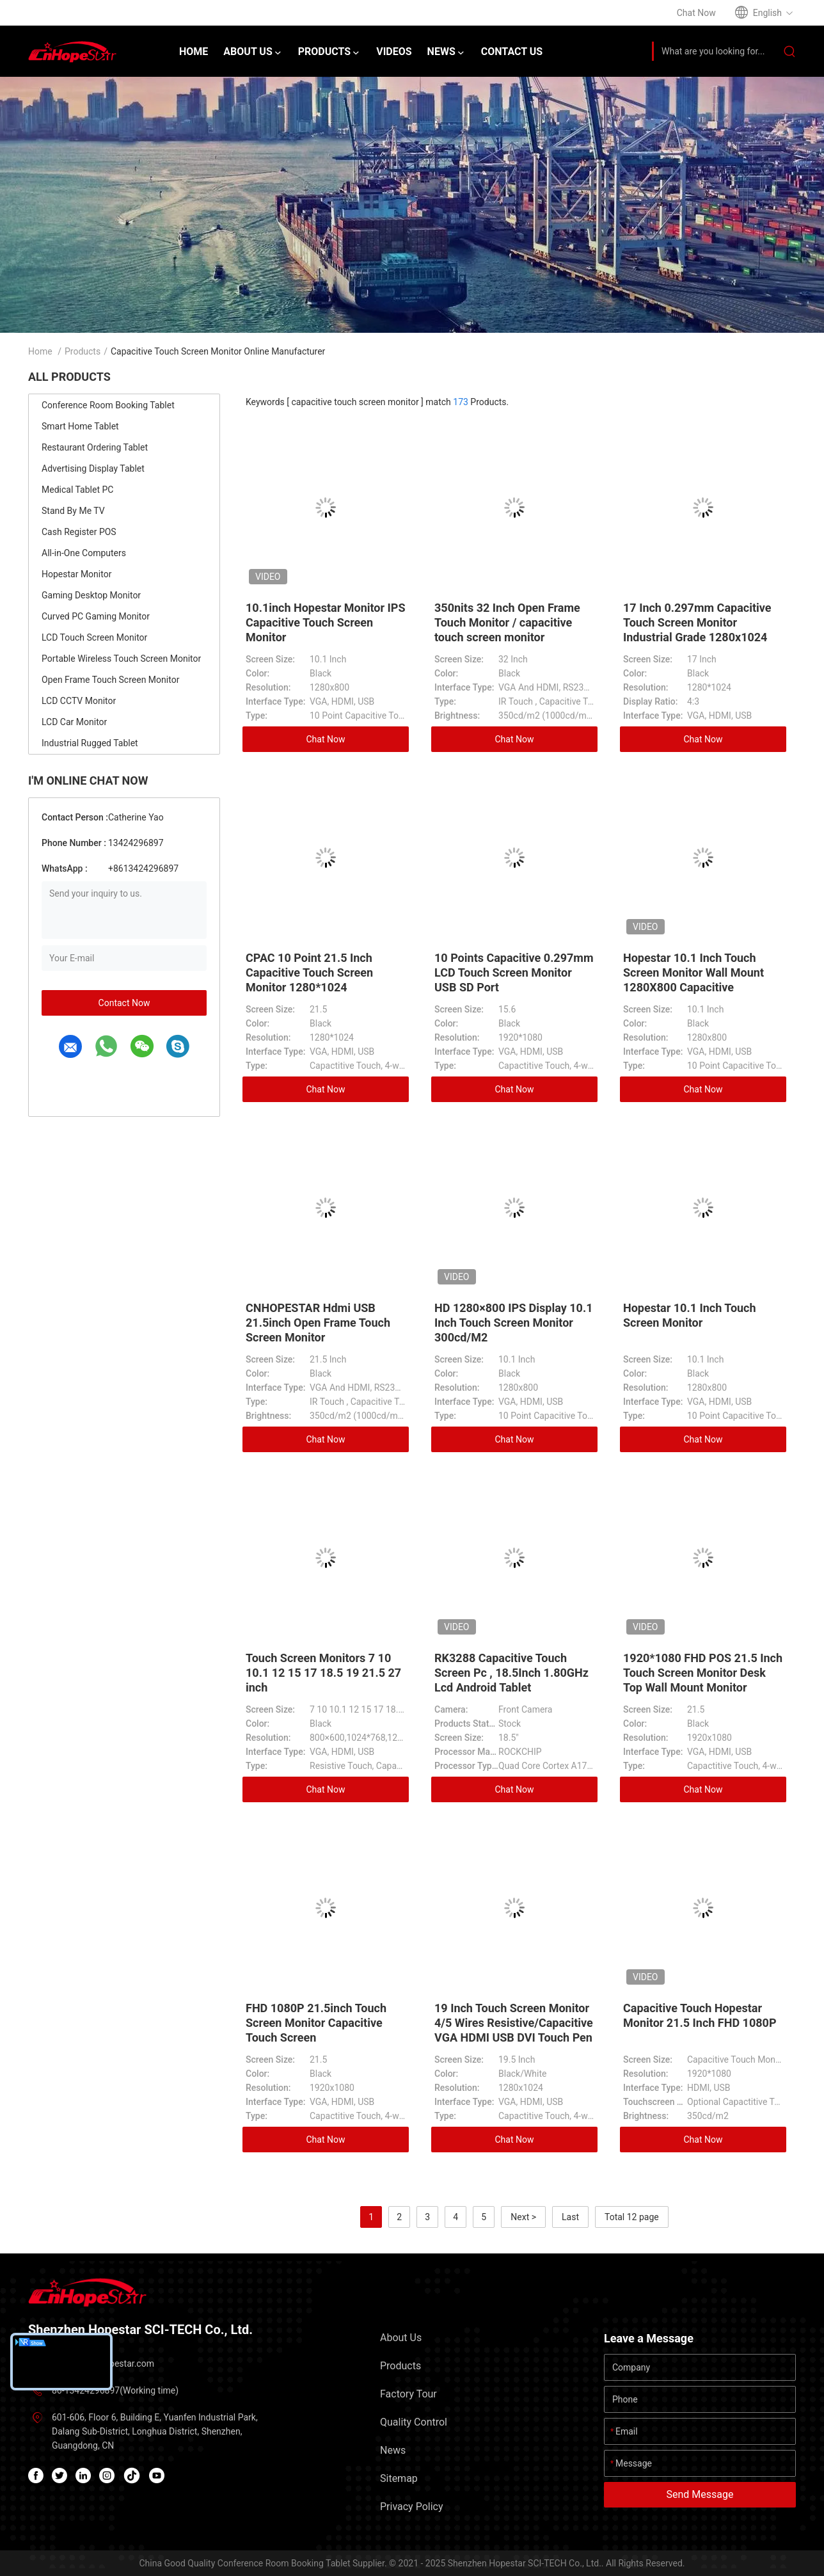  I want to click on Next >, so click(523, 2217).